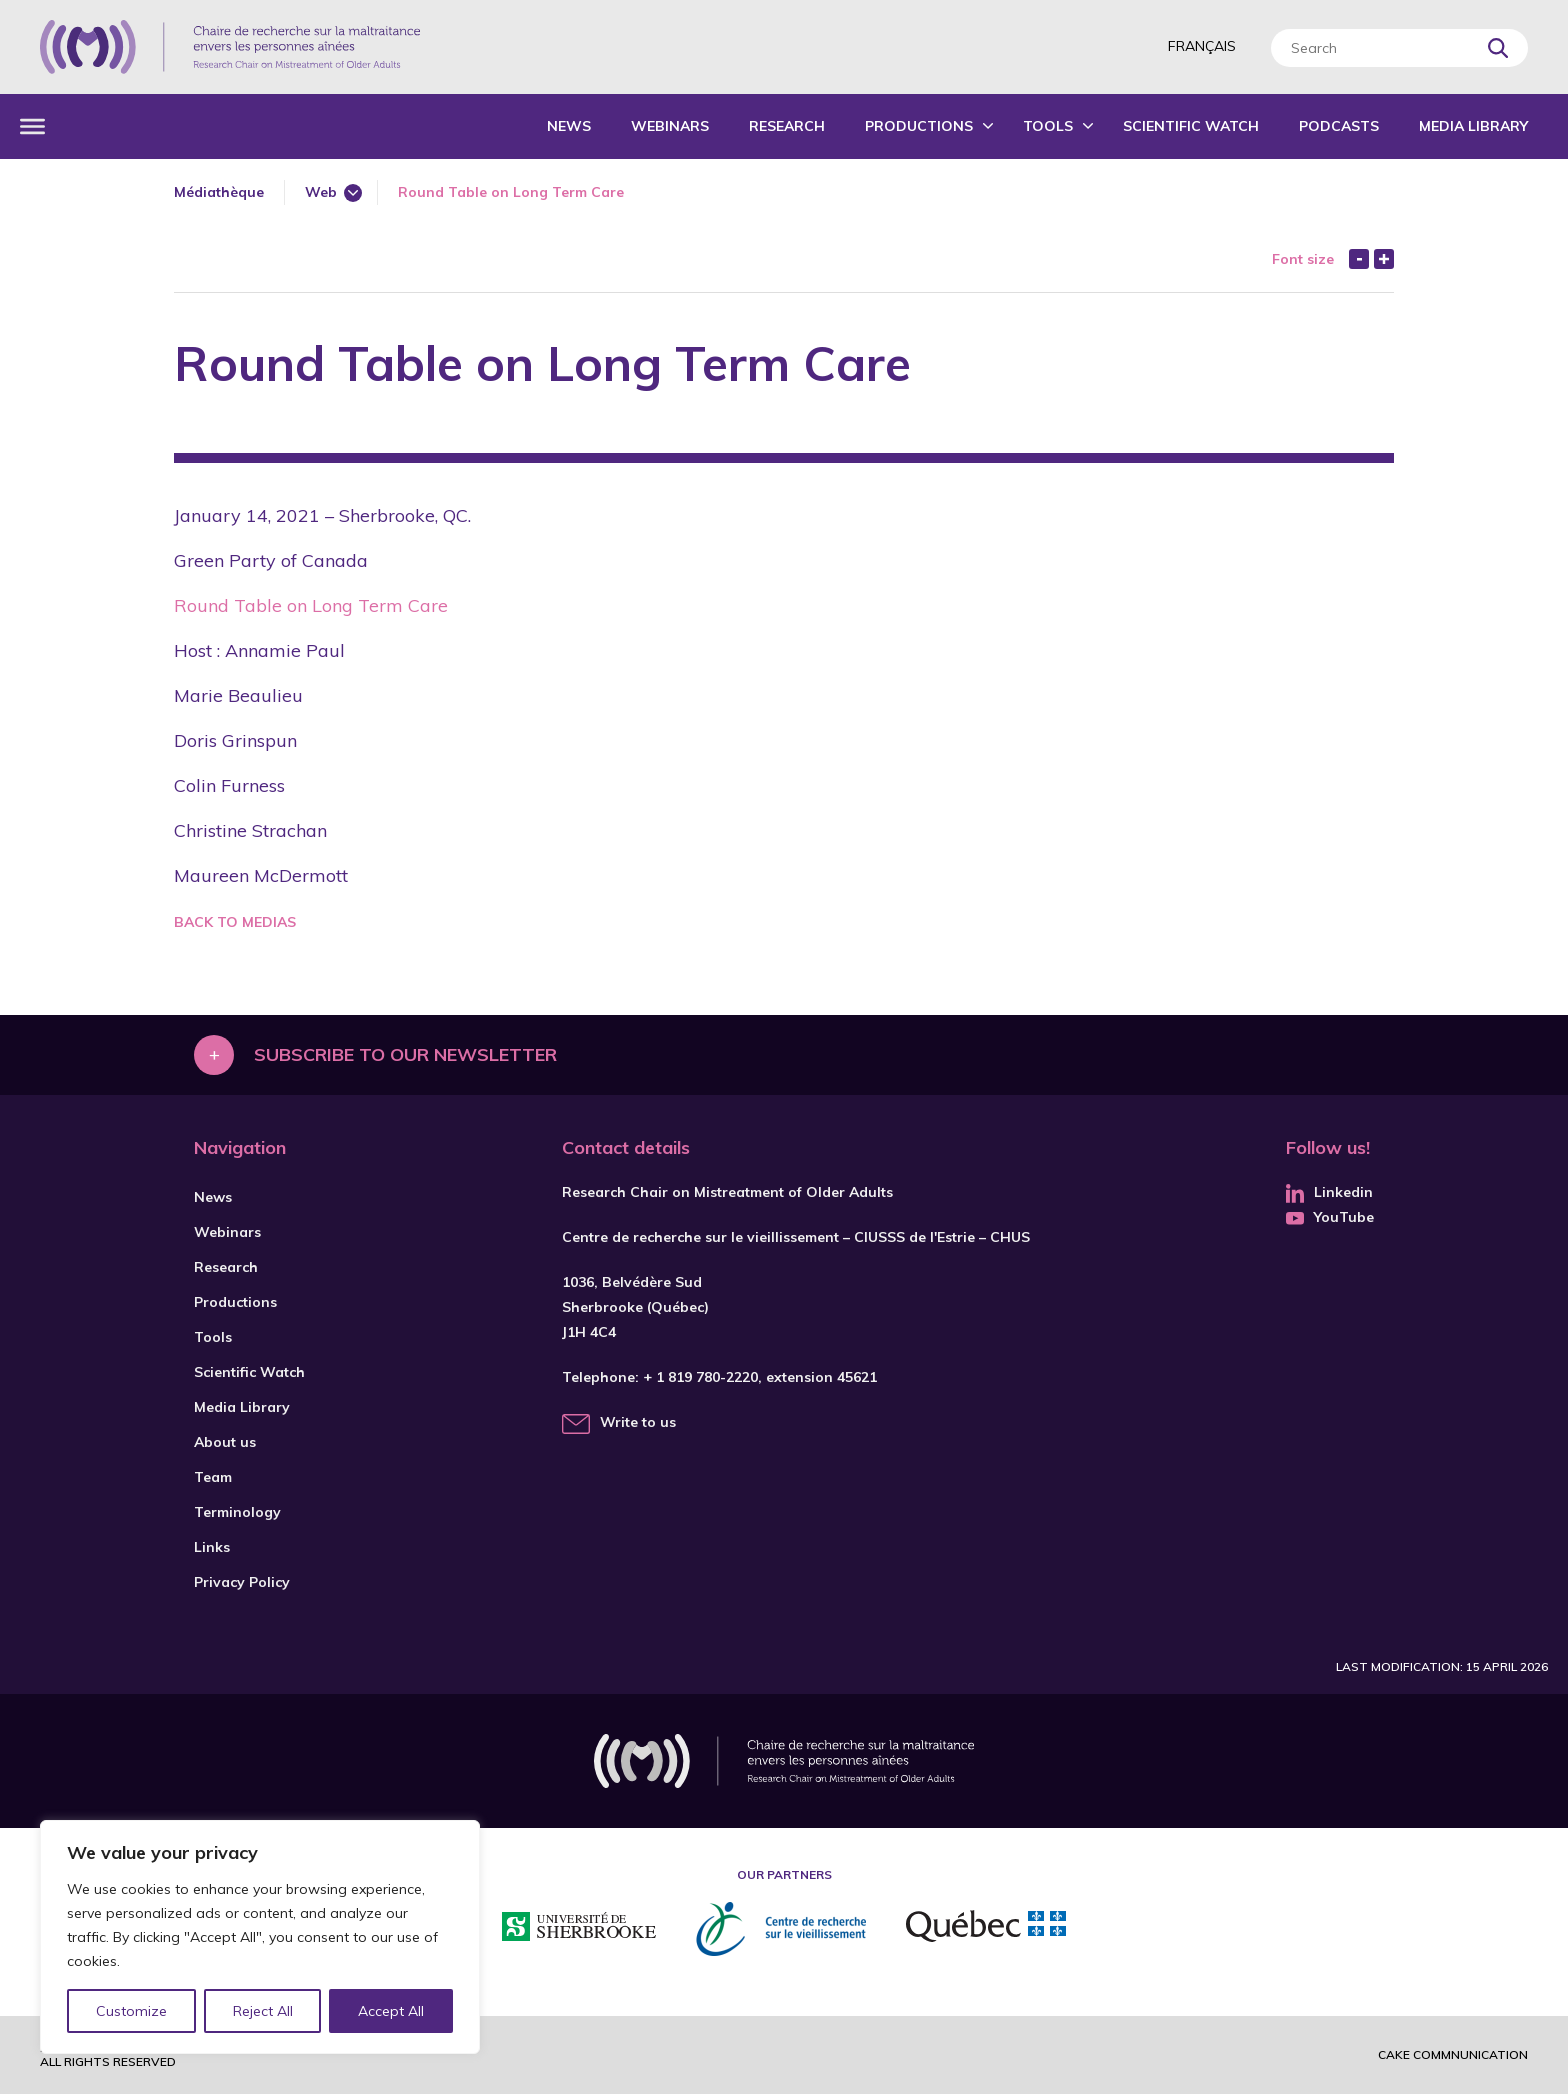 The width and height of the screenshot is (1568, 2094). Describe the element at coordinates (670, 126) in the screenshot. I see `Webinars` at that location.